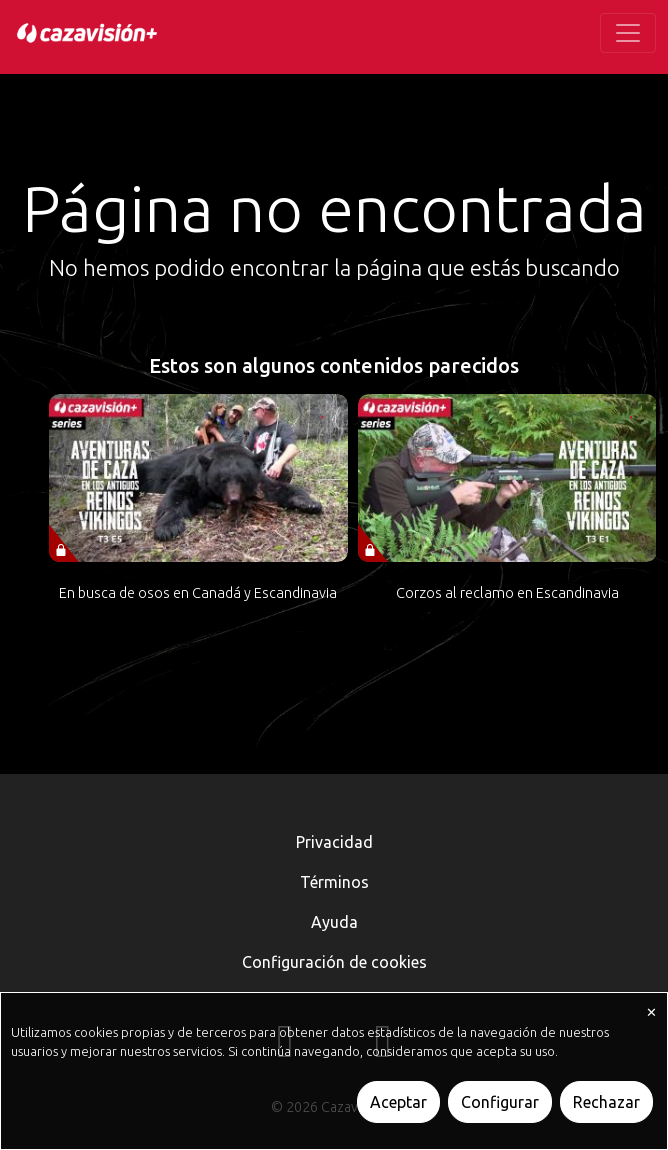 Image resolution: width=668 pixels, height=1150 pixels. I want to click on [Toggle navigation], so click(628, 33).